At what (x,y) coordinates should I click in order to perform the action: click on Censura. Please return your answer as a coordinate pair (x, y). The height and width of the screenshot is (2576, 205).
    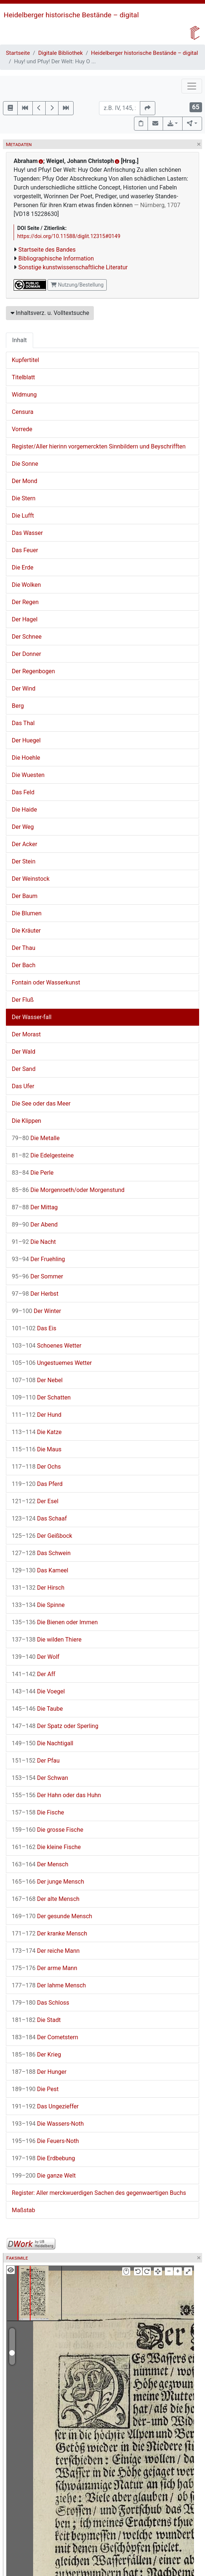
    Looking at the image, I should click on (22, 411).